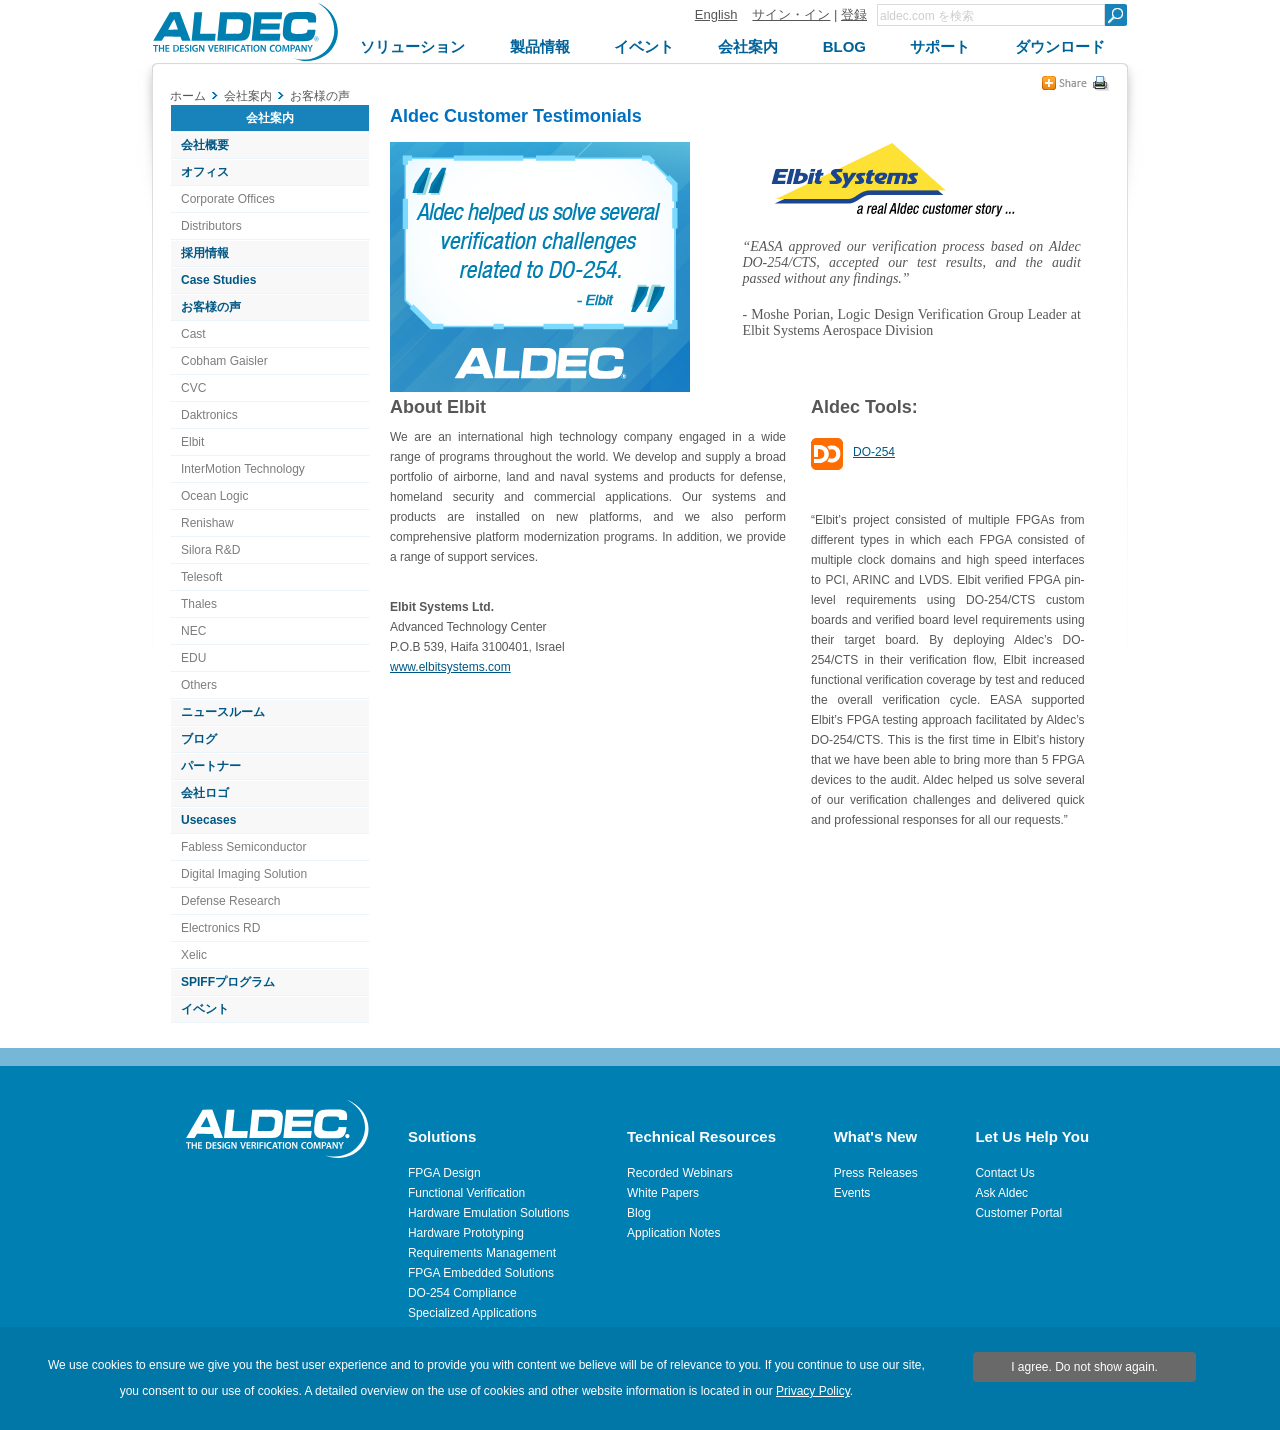  What do you see at coordinates (193, 388) in the screenshot?
I see `CVC` at bounding box center [193, 388].